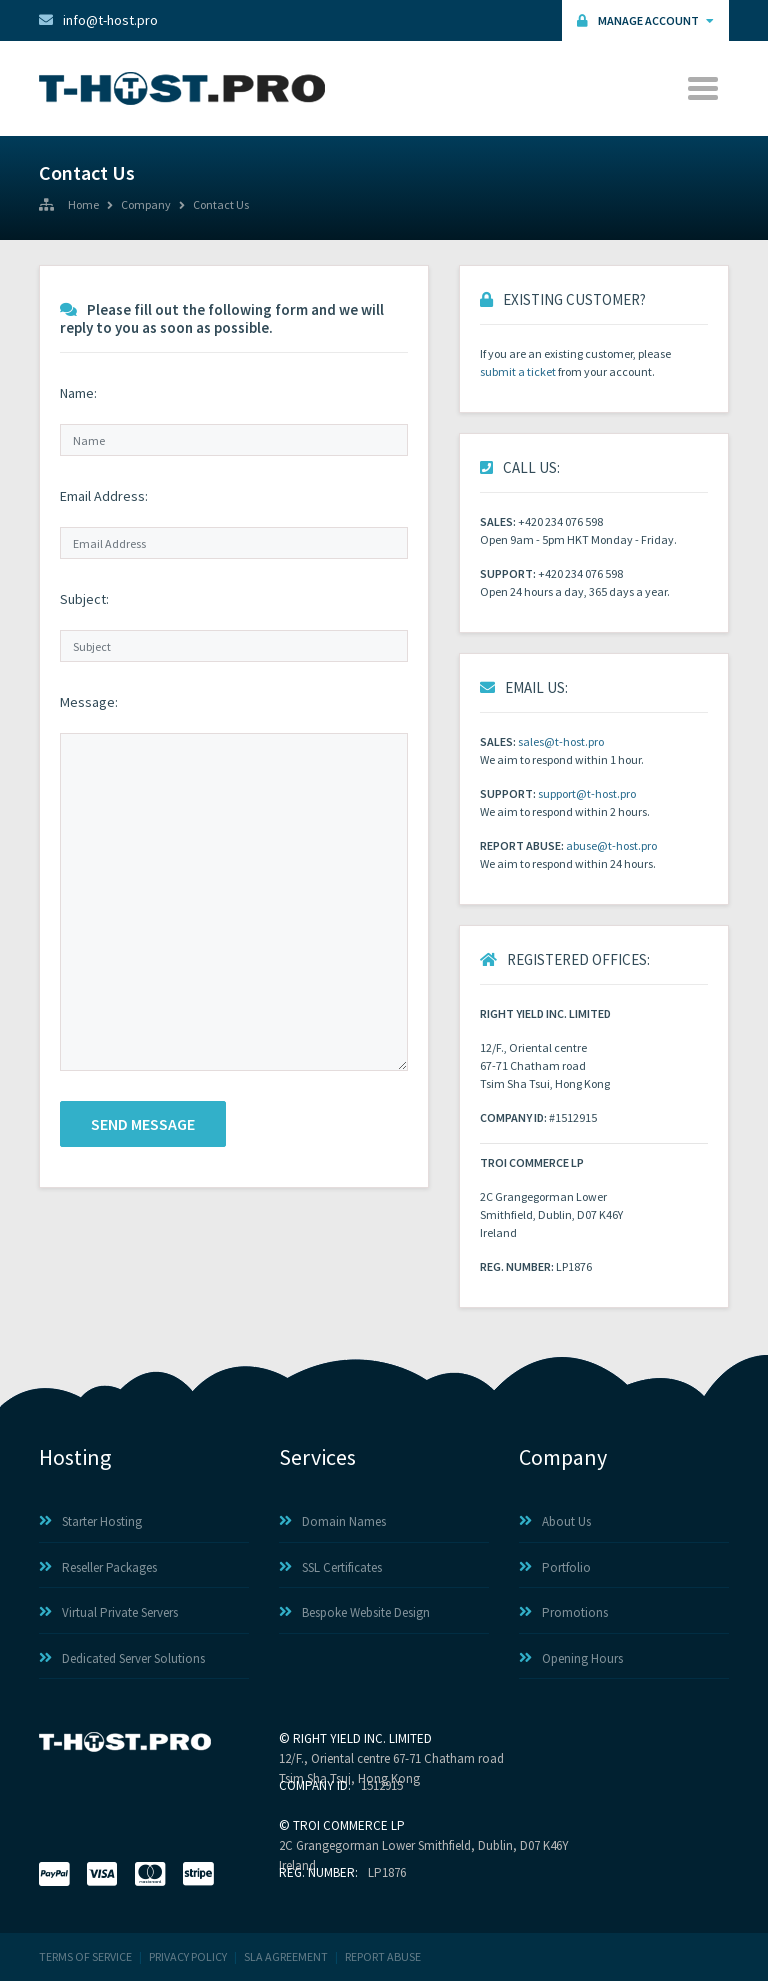  Describe the element at coordinates (221, 206) in the screenshot. I see `Contact Us` at that location.